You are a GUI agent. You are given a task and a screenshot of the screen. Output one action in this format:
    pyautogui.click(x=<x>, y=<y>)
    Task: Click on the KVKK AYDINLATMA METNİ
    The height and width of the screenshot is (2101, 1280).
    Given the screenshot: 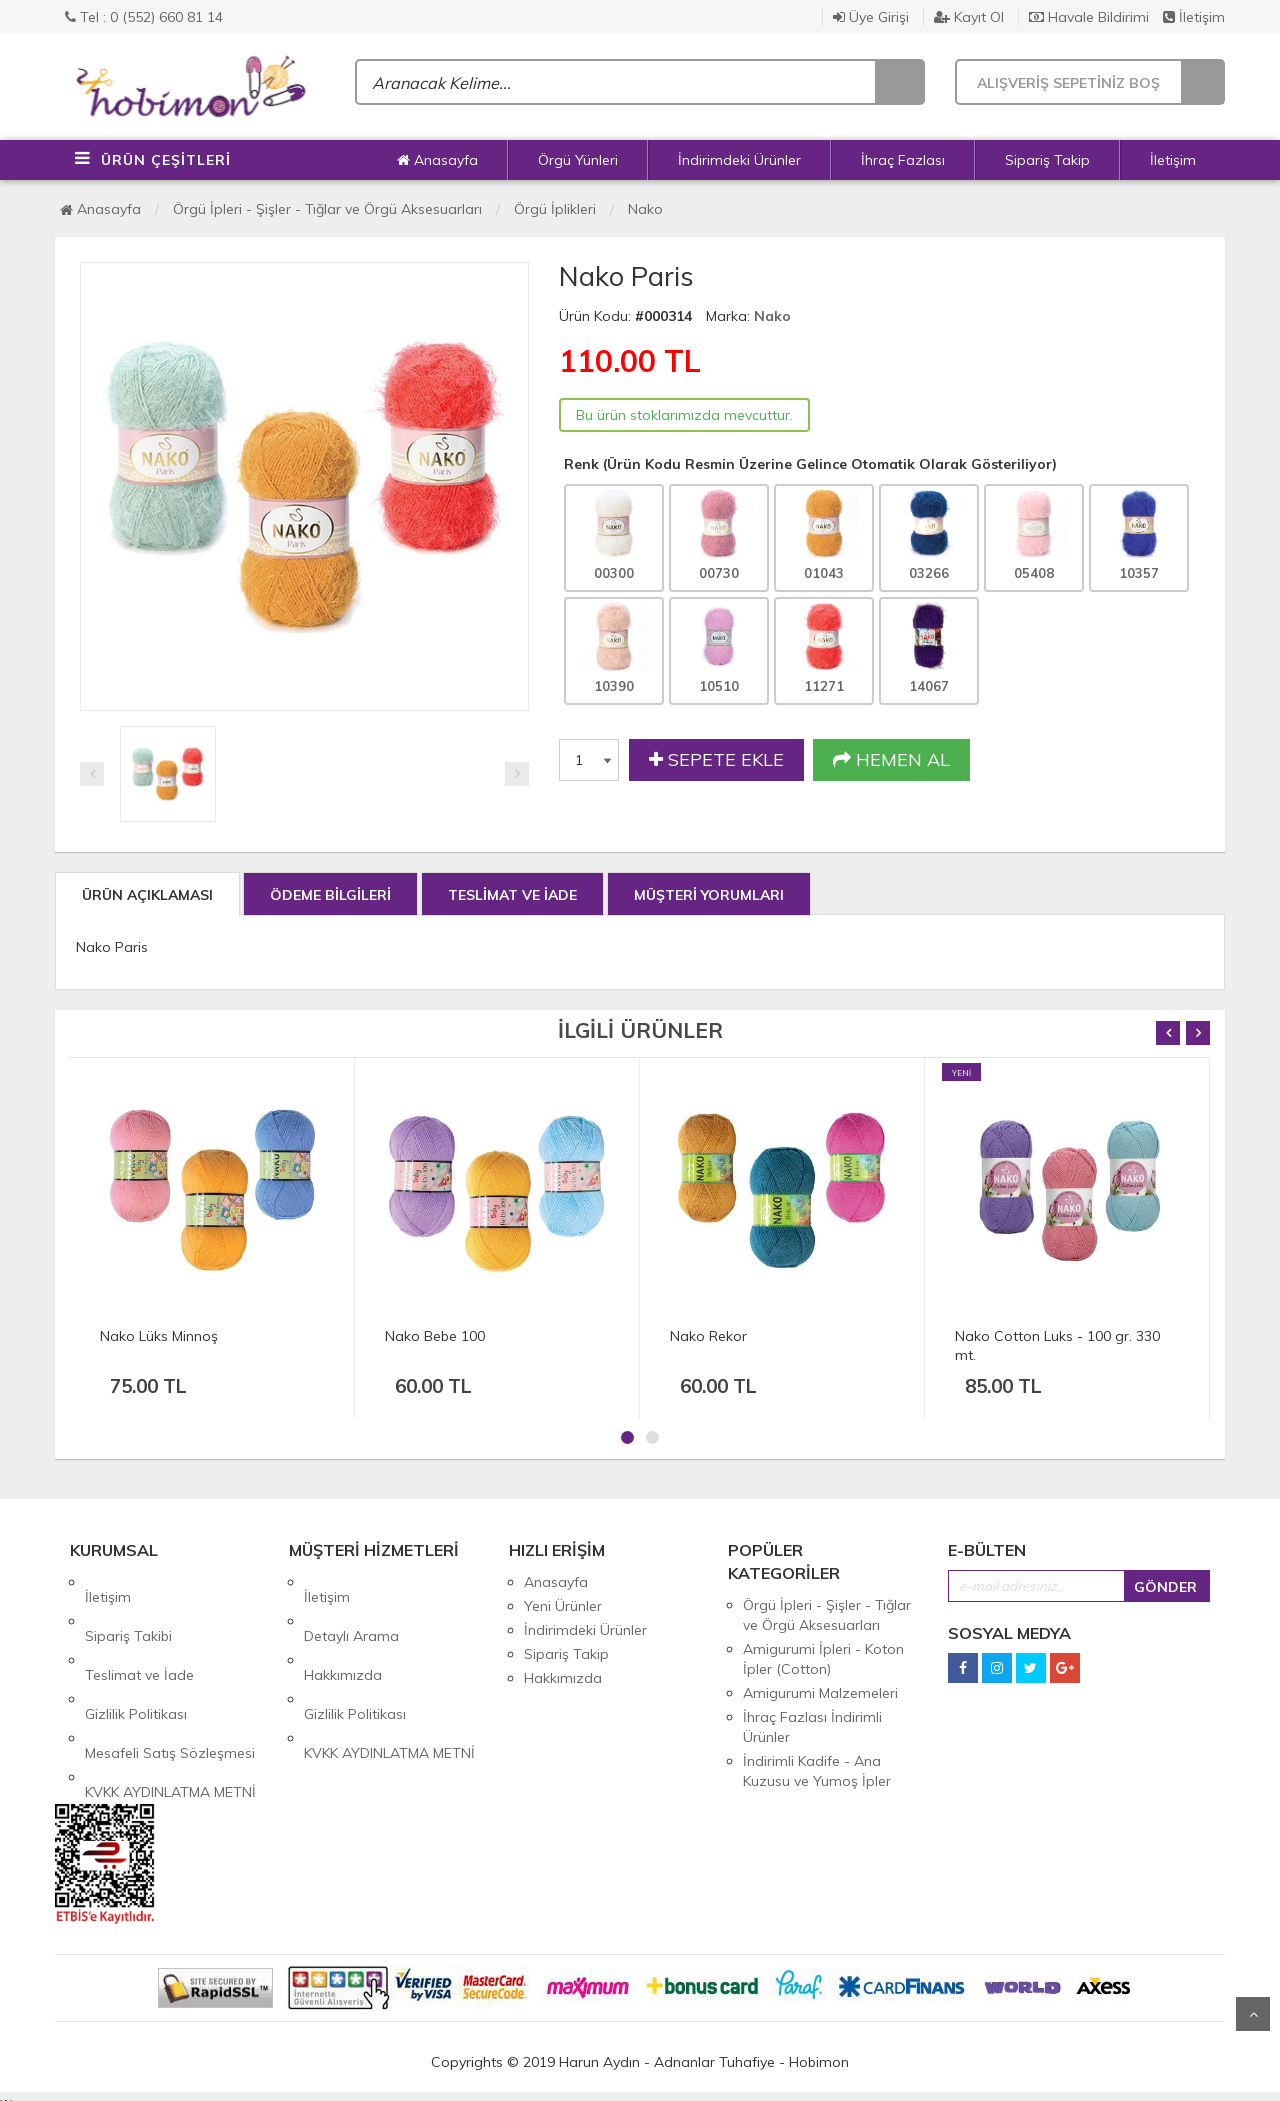 What is the action you would take?
    pyautogui.click(x=170, y=1702)
    